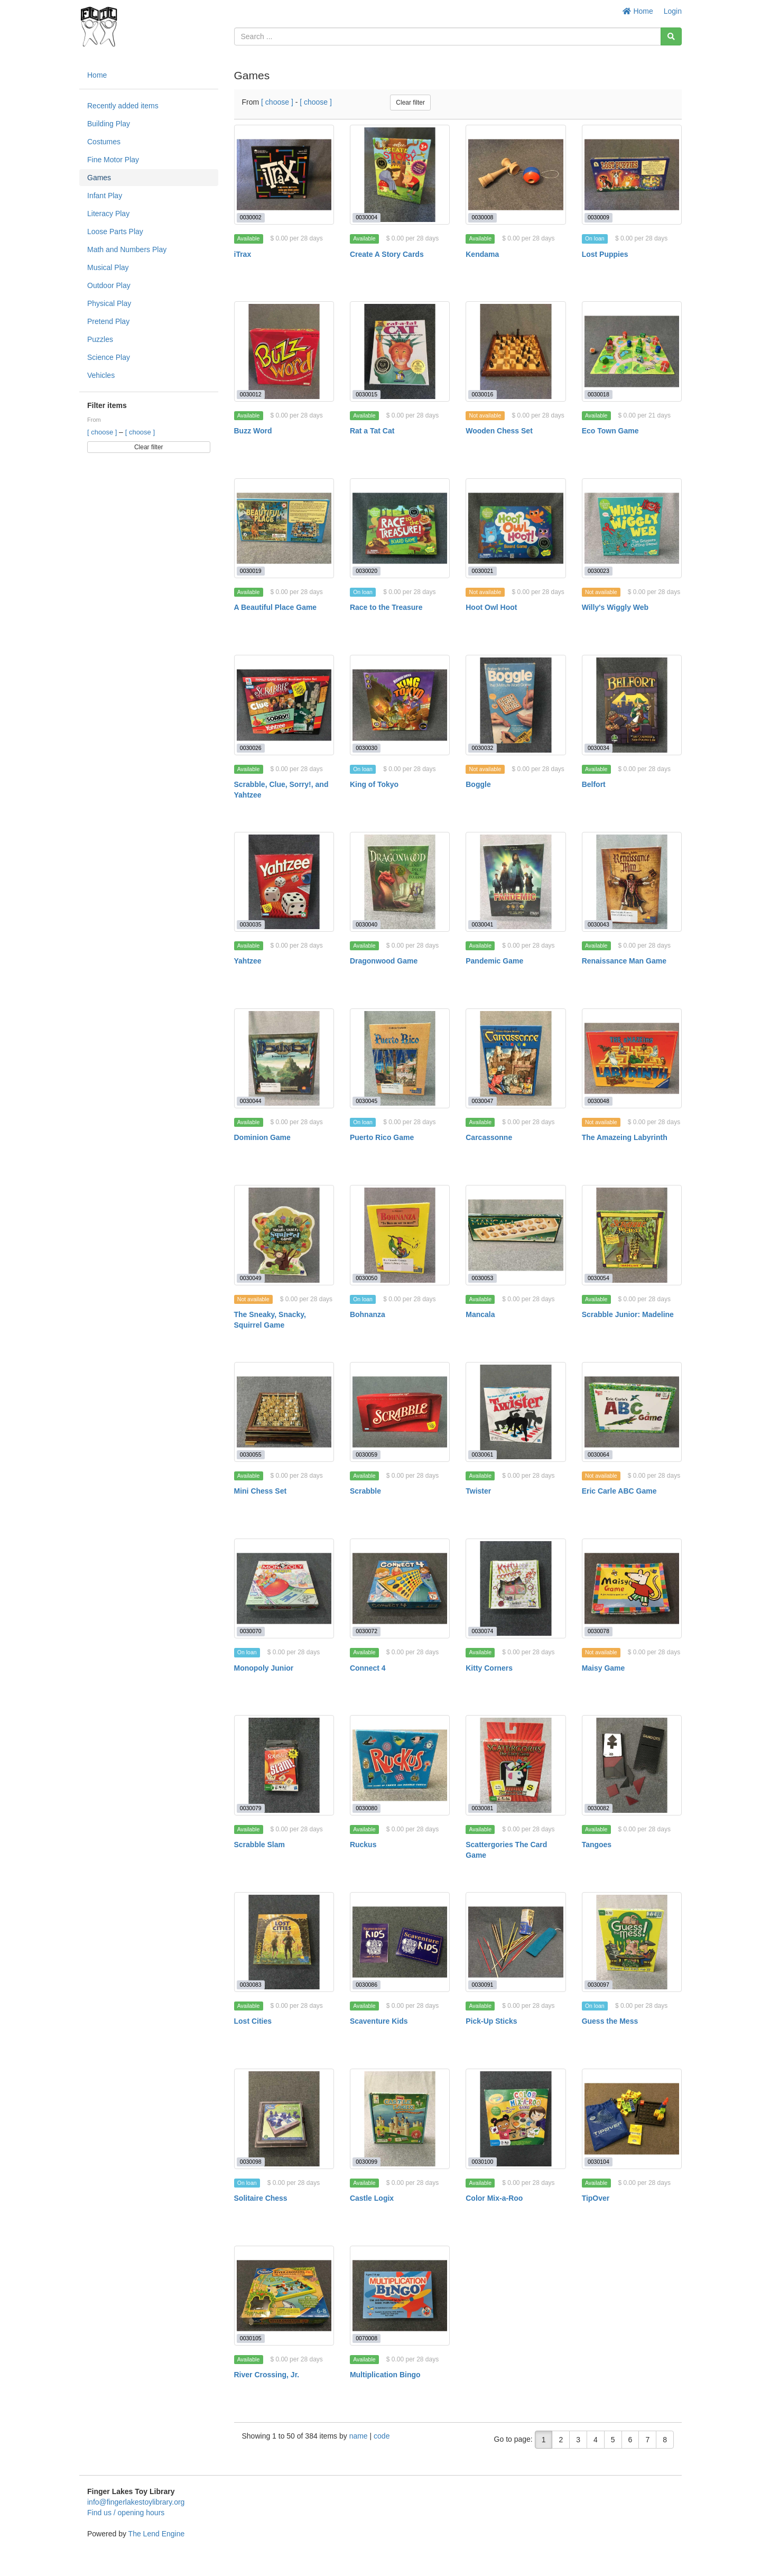 Image resolution: width=761 pixels, height=2576 pixels. What do you see at coordinates (123, 105) in the screenshot?
I see `Recently added items` at bounding box center [123, 105].